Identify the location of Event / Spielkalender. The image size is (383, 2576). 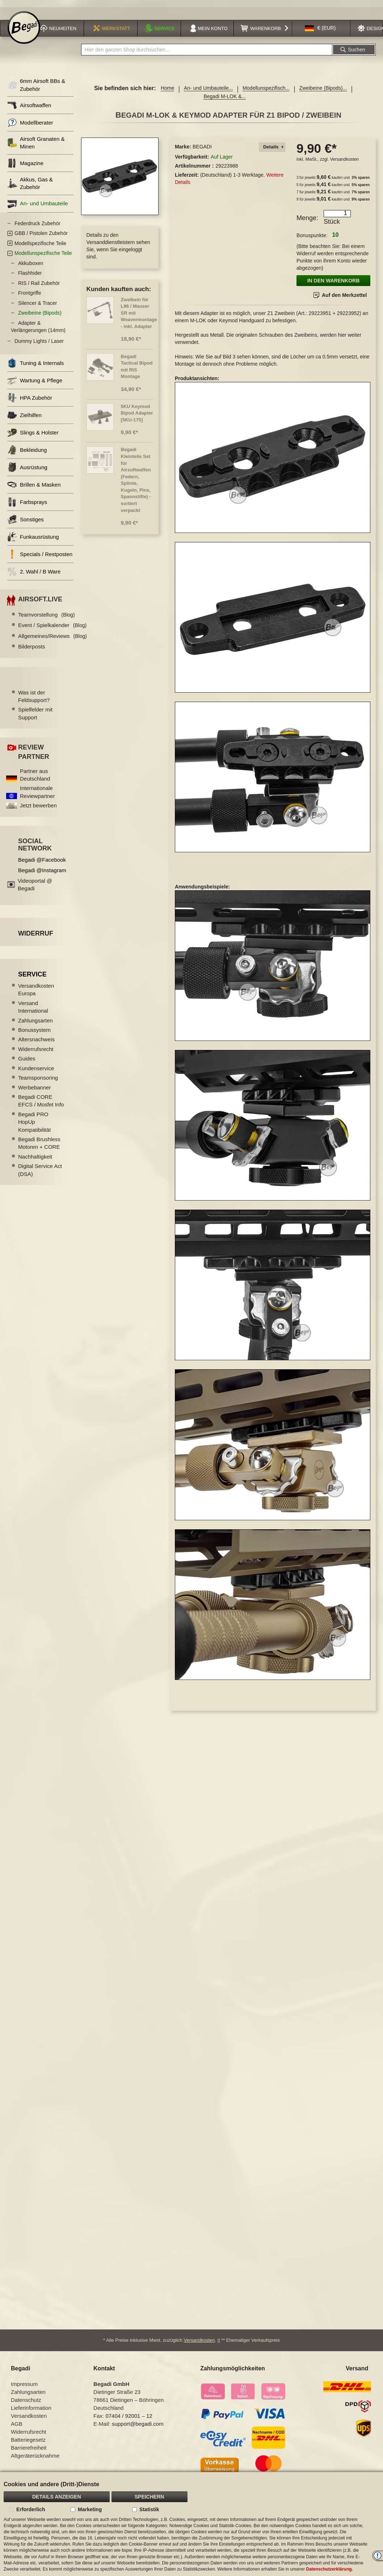
(52, 627).